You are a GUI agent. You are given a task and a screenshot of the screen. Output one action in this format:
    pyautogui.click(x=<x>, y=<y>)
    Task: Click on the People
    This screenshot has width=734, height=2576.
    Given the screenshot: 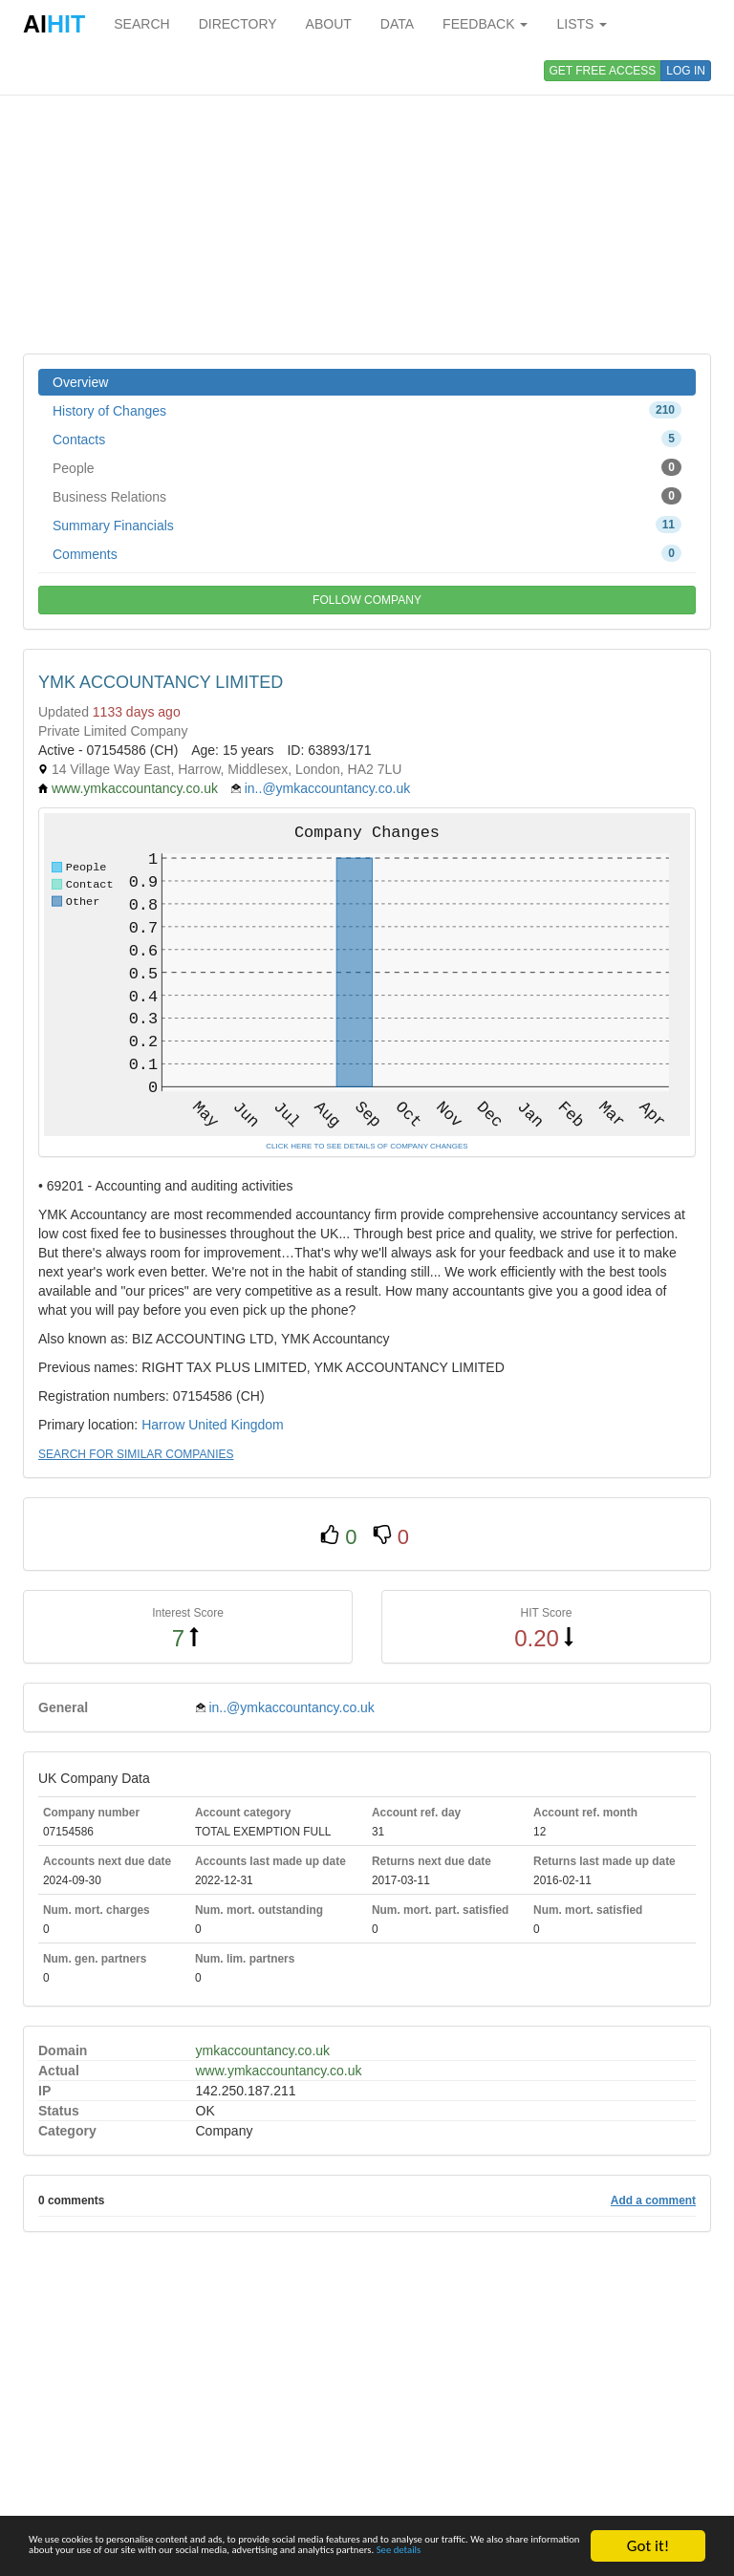 What is the action you would take?
    pyautogui.click(x=367, y=467)
    